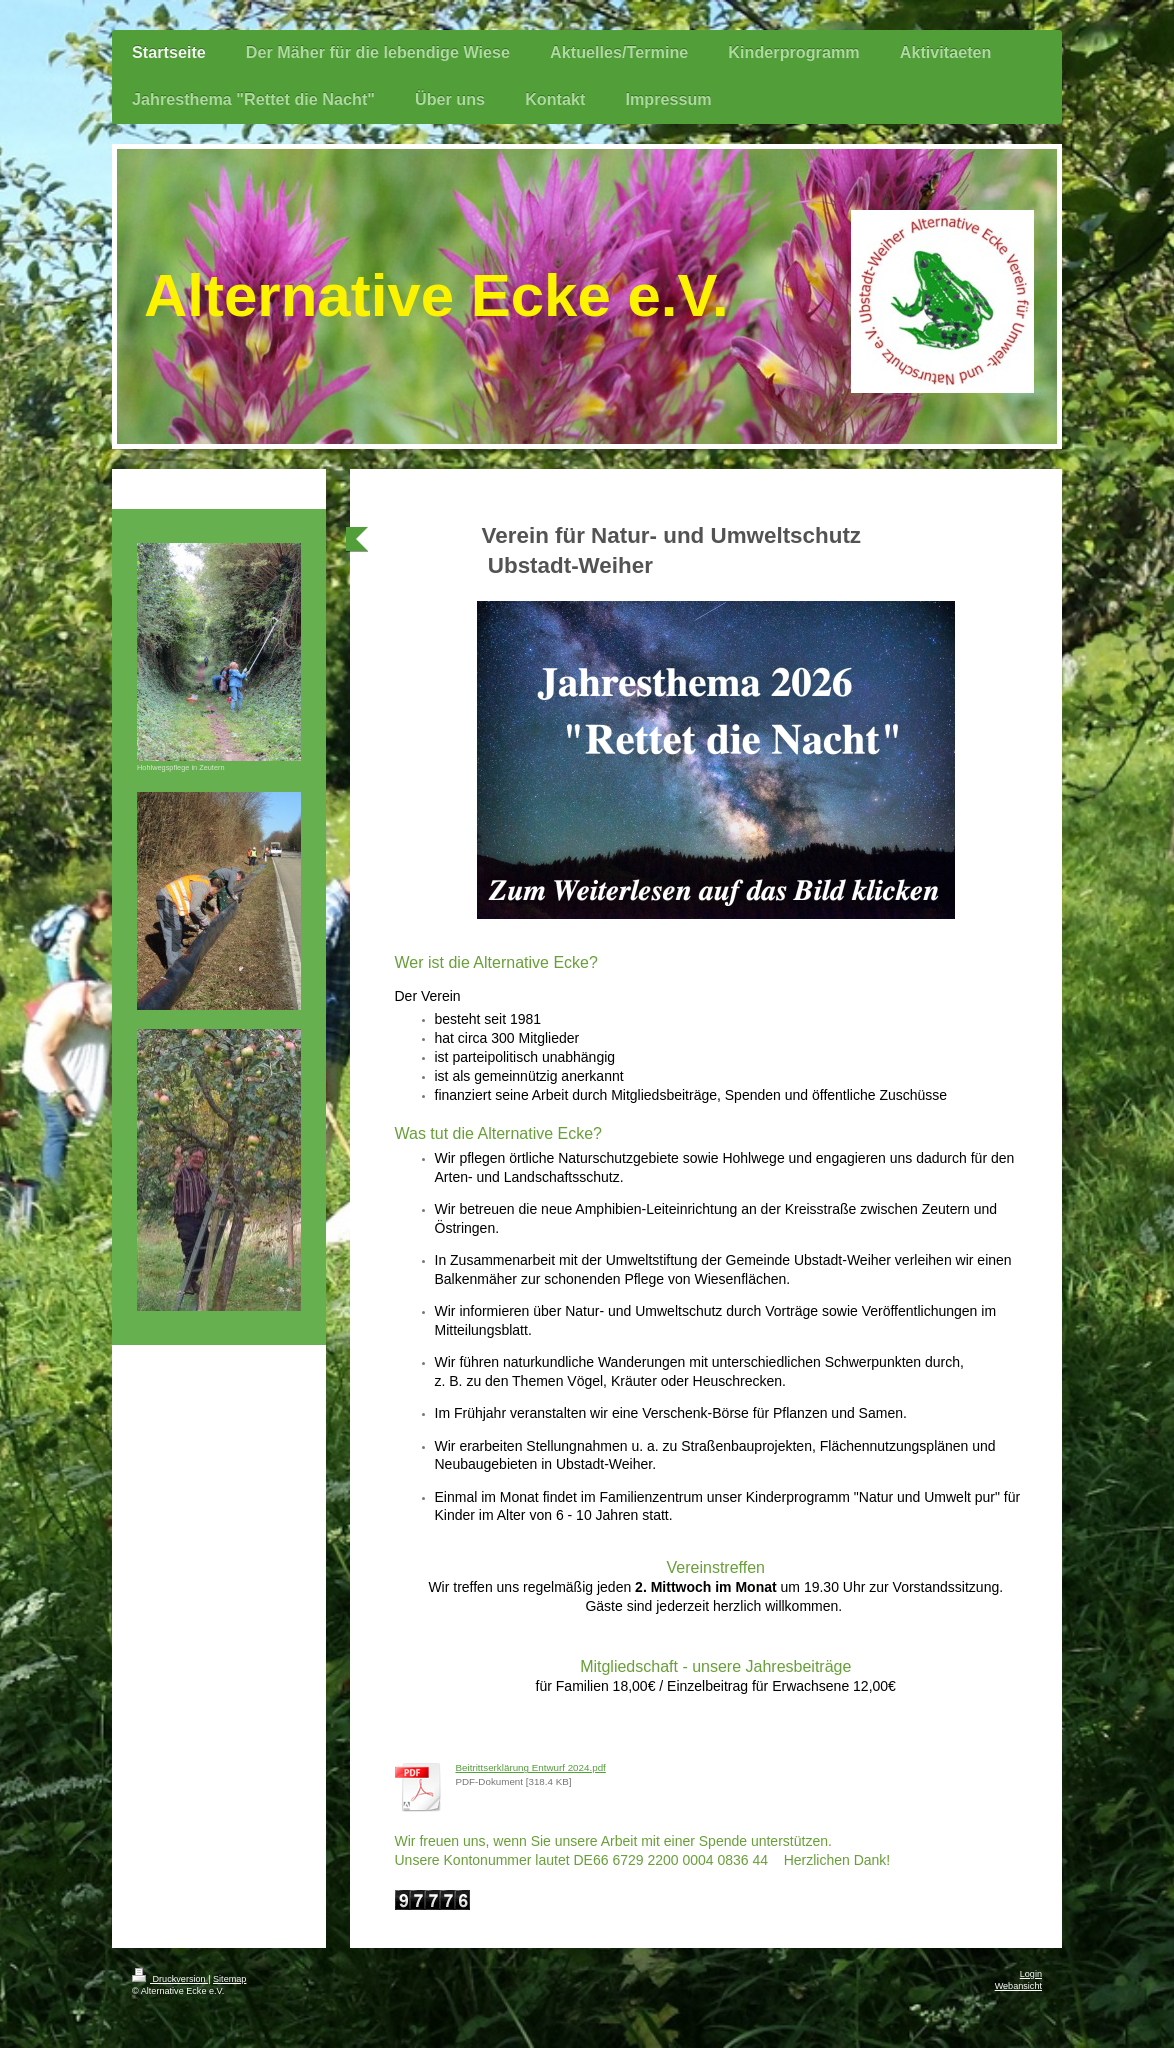 The image size is (1174, 2048). I want to click on Login, so click(1031, 1974).